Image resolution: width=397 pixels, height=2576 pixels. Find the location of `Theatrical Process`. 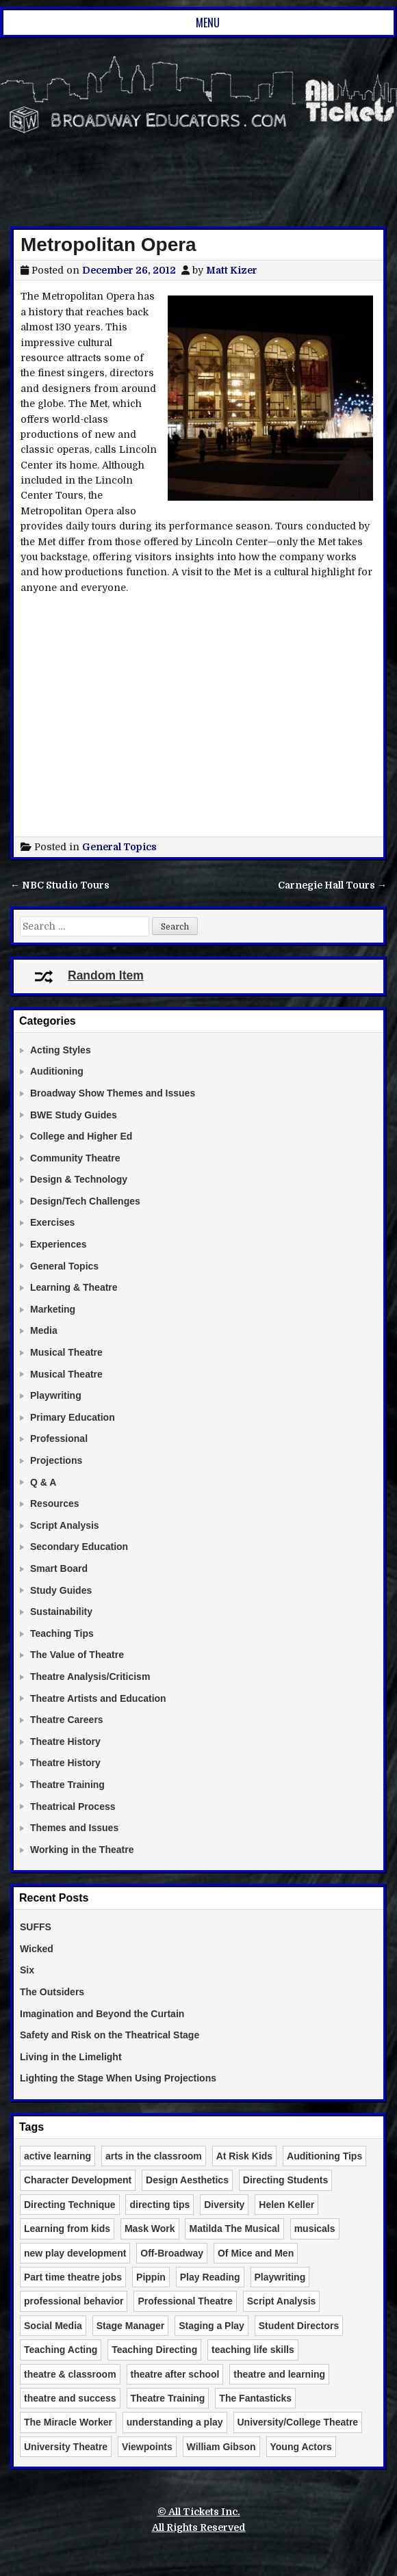

Theatrical Process is located at coordinates (73, 1806).